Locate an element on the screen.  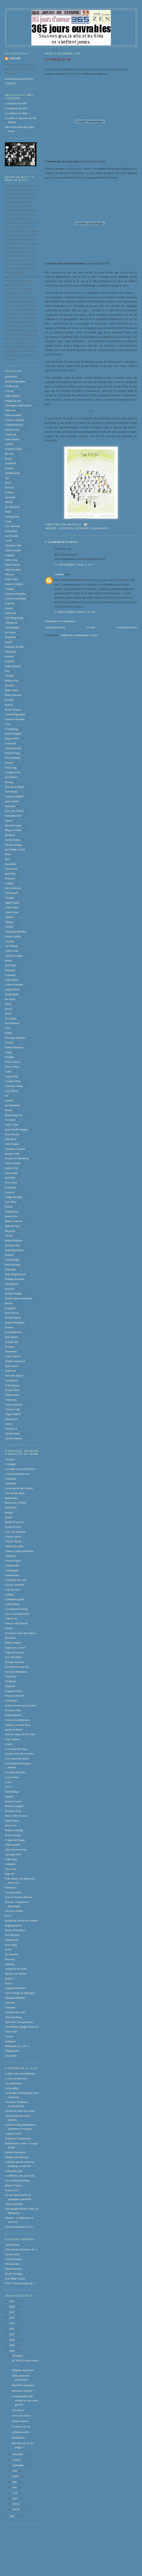
A l'ombre du cactus flottant is located at coordinates (20, 1468).